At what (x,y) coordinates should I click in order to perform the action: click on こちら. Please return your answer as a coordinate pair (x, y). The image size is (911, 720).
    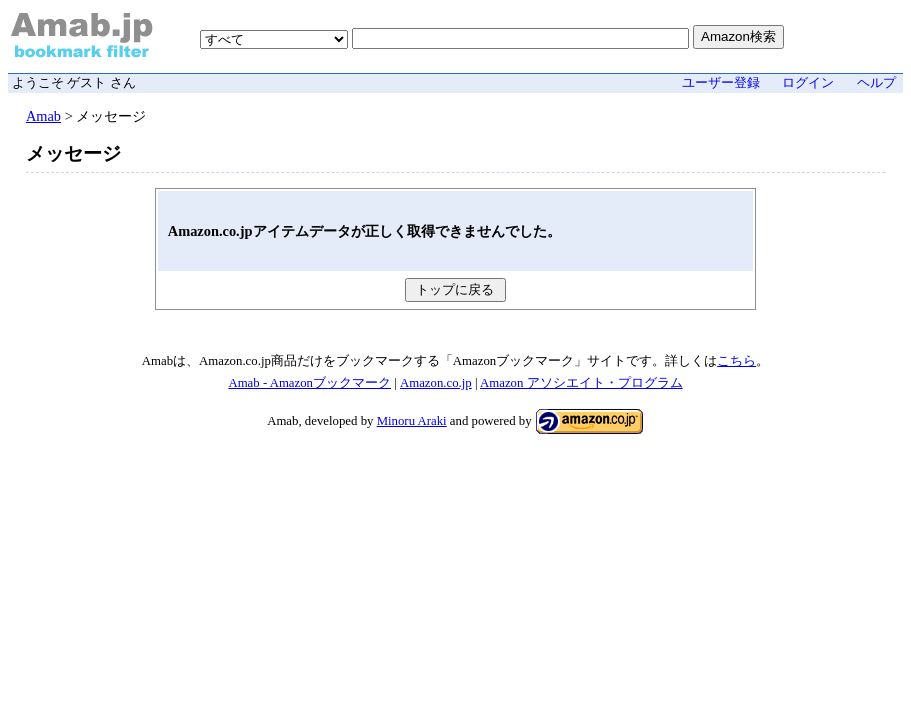
    Looking at the image, I should click on (736, 361).